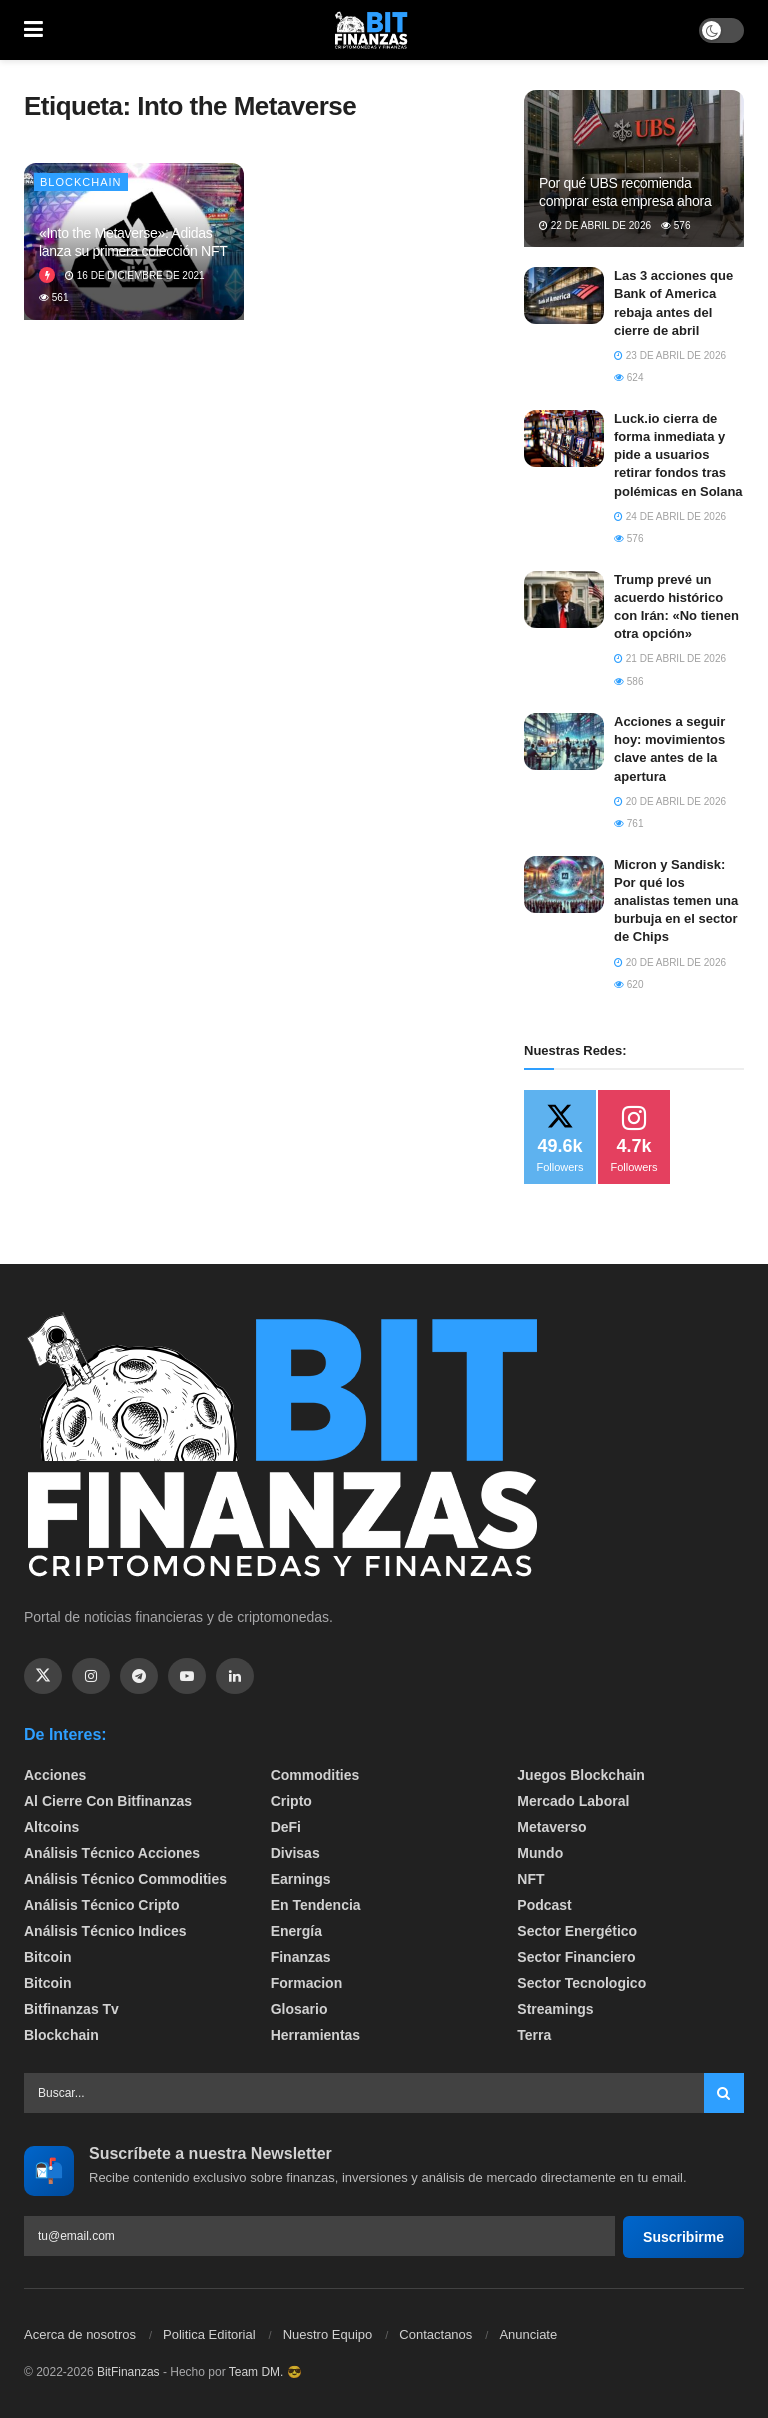 The width and height of the screenshot is (768, 2418). Describe the element at coordinates (91, 1676) in the screenshot. I see `[Find us on Instagram]` at that location.